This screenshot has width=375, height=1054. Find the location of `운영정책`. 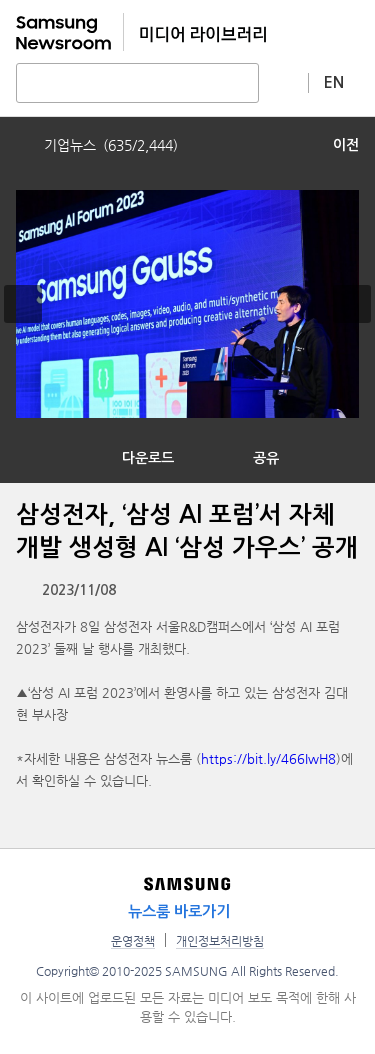

운영정책 is located at coordinates (133, 941).